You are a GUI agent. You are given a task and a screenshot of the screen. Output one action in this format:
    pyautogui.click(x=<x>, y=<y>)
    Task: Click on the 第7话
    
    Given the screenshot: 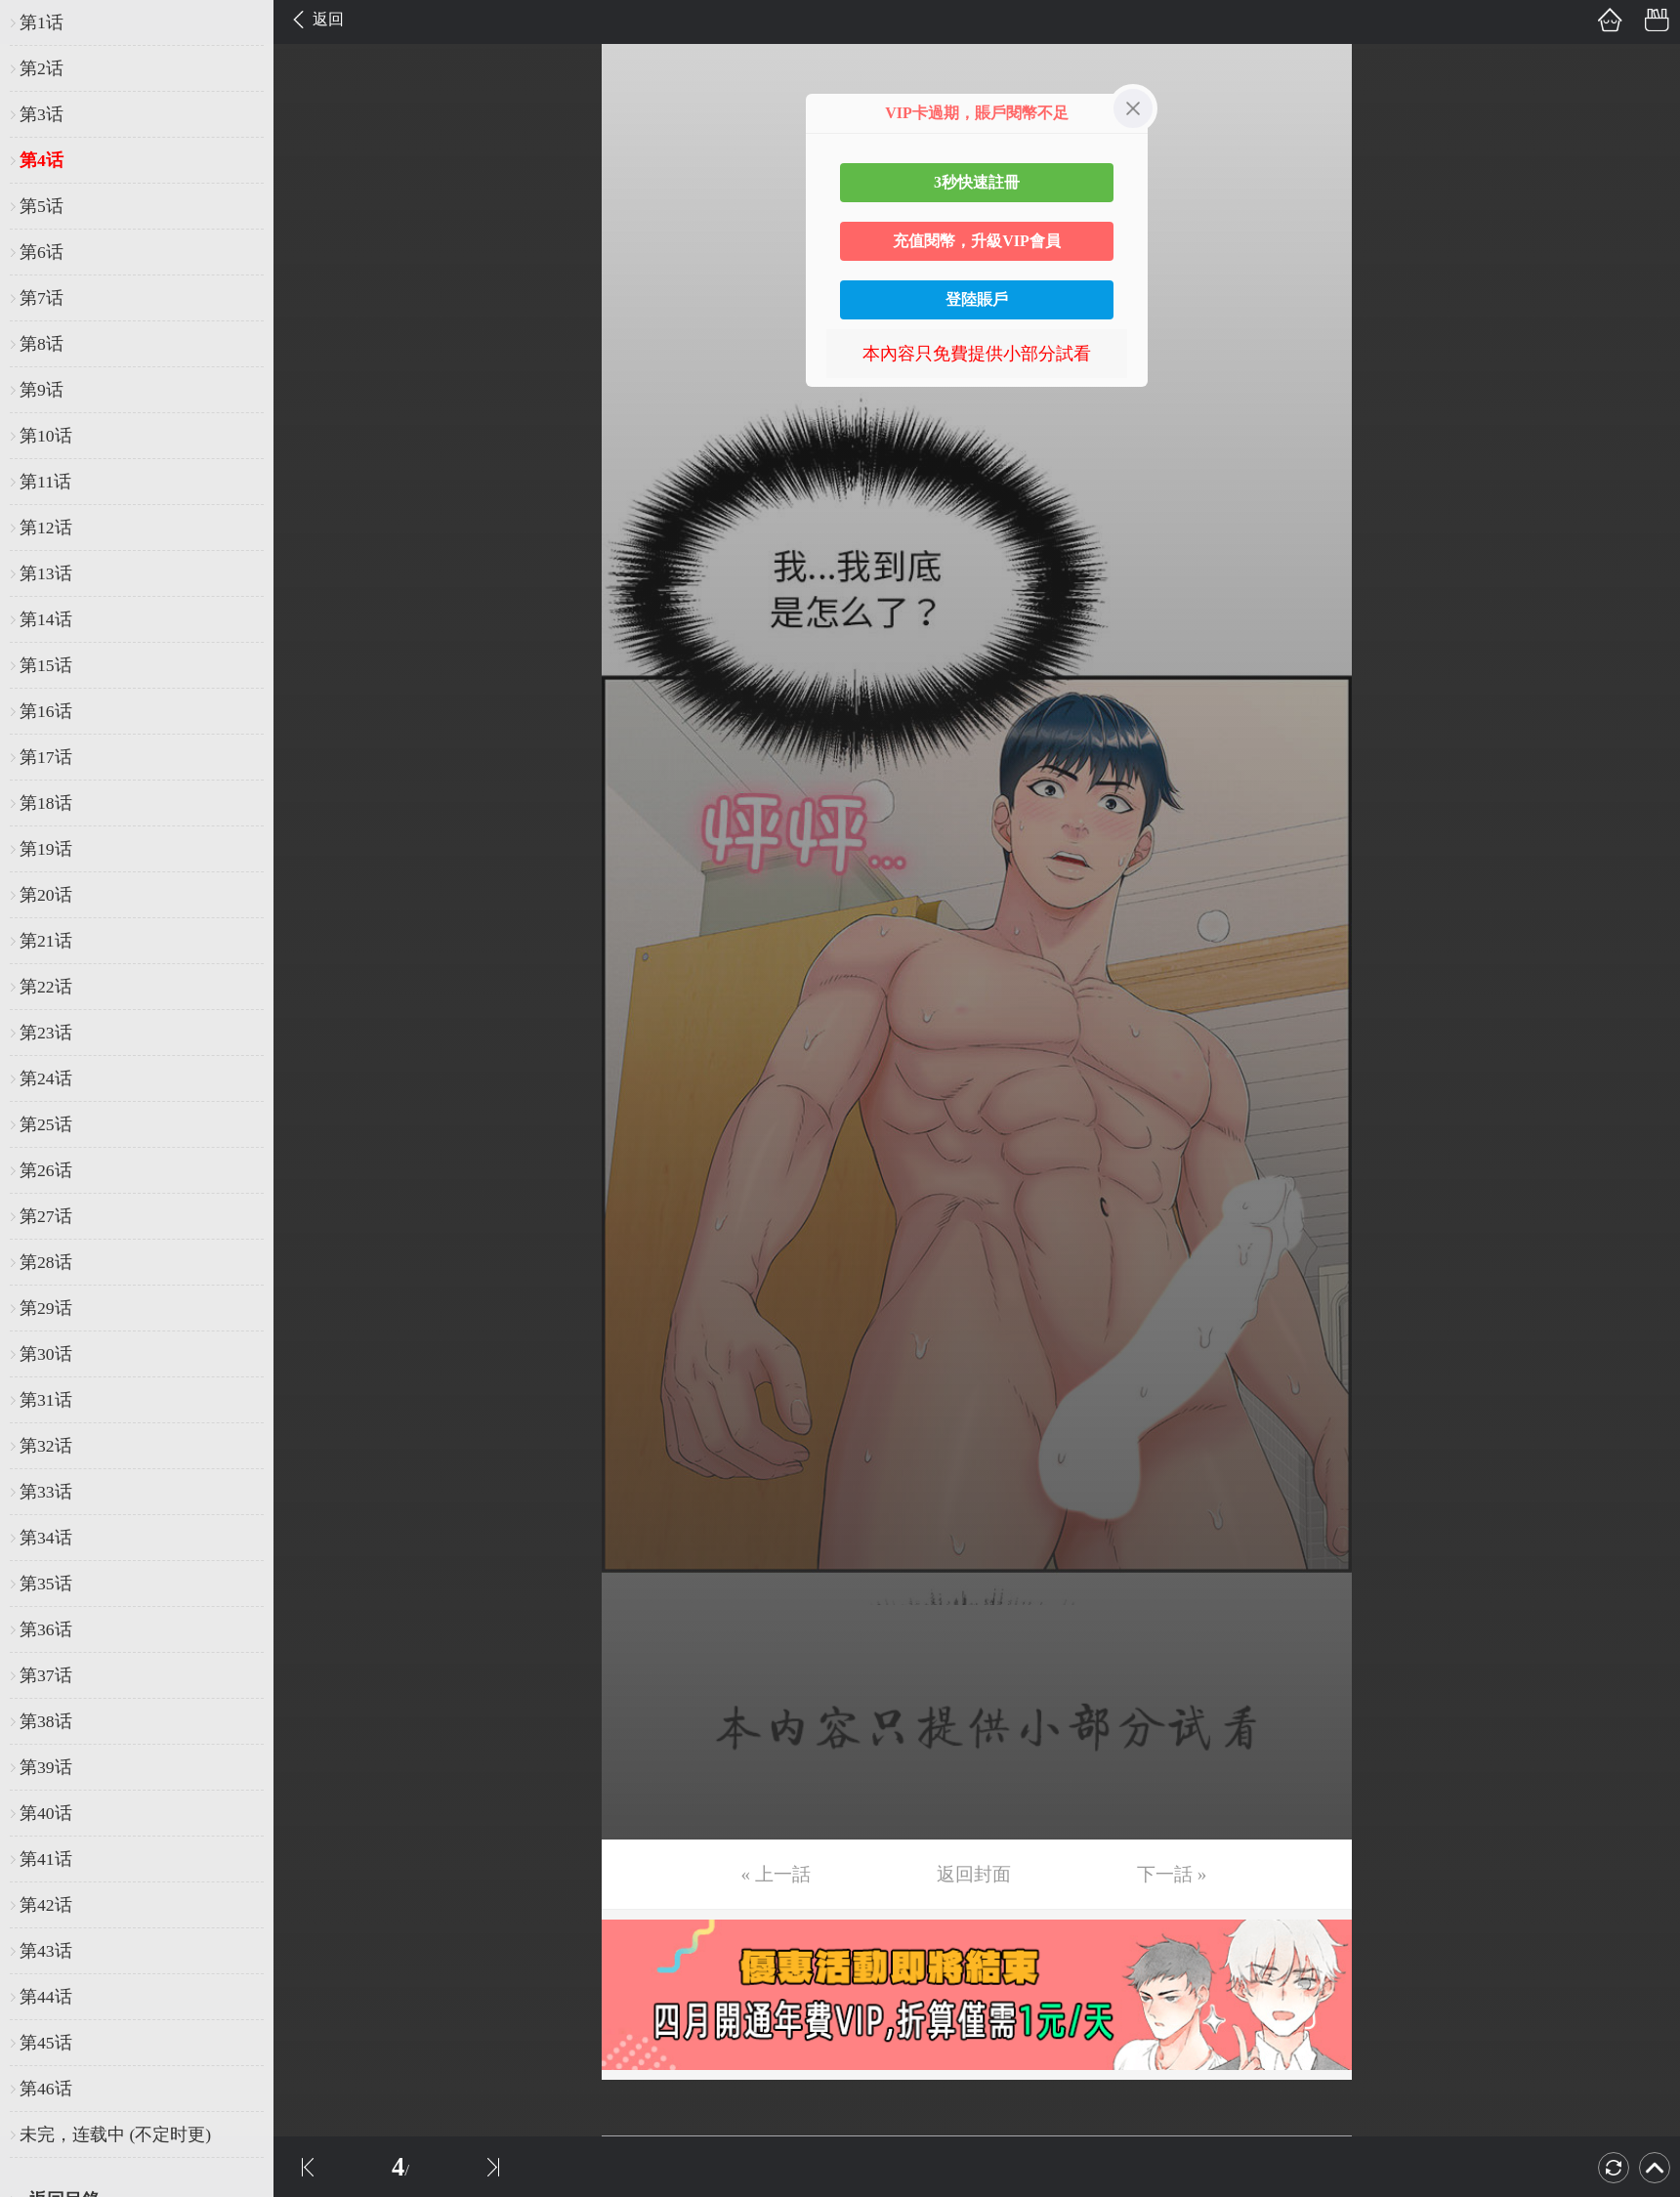 What is the action you would take?
    pyautogui.click(x=41, y=298)
    